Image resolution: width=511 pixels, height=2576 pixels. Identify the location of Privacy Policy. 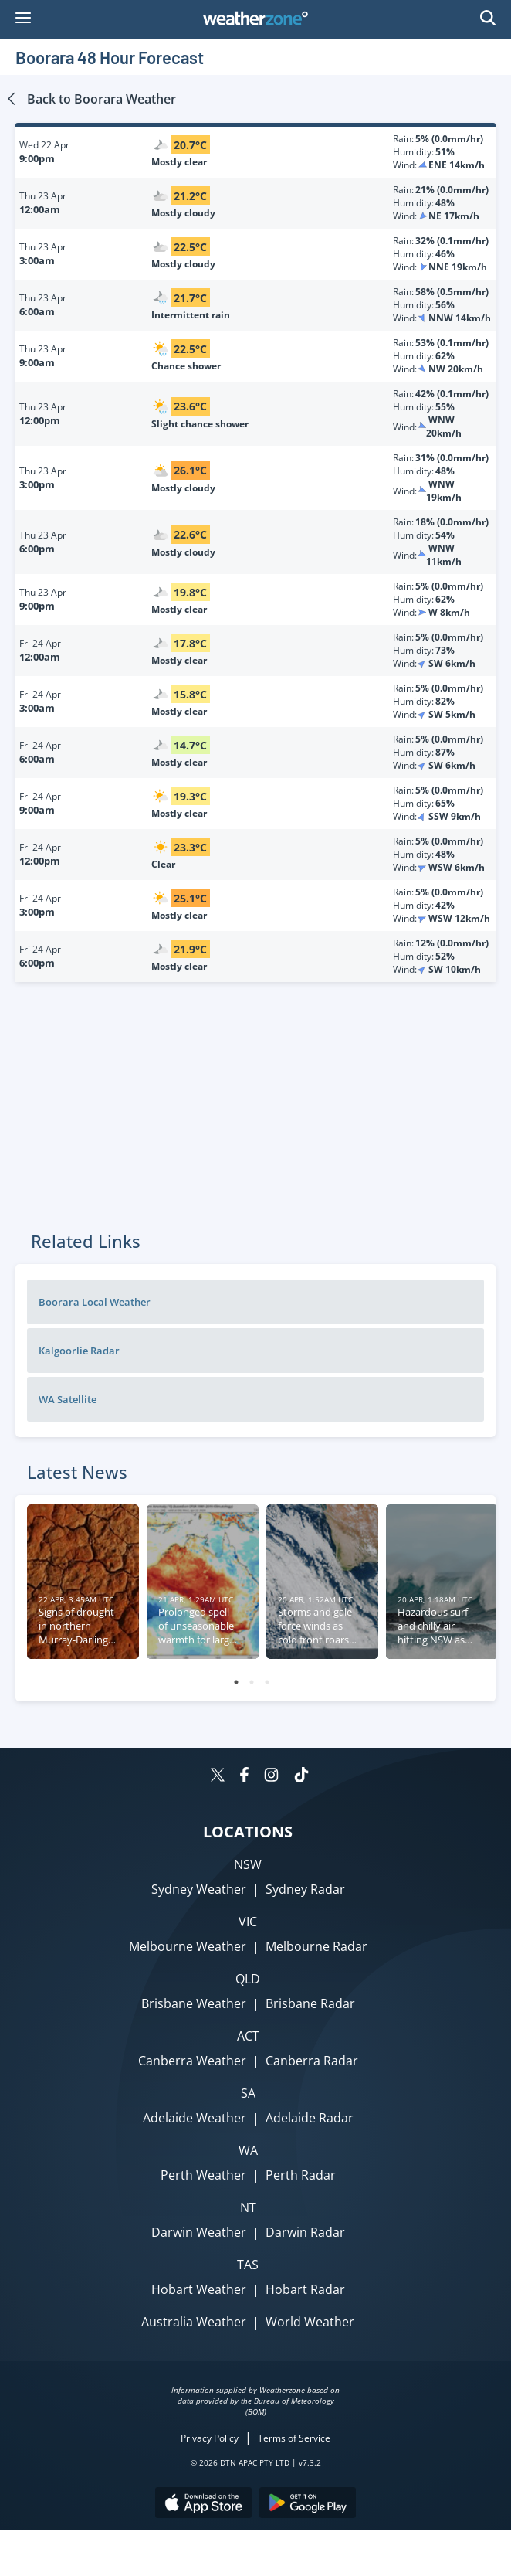
(210, 2438).